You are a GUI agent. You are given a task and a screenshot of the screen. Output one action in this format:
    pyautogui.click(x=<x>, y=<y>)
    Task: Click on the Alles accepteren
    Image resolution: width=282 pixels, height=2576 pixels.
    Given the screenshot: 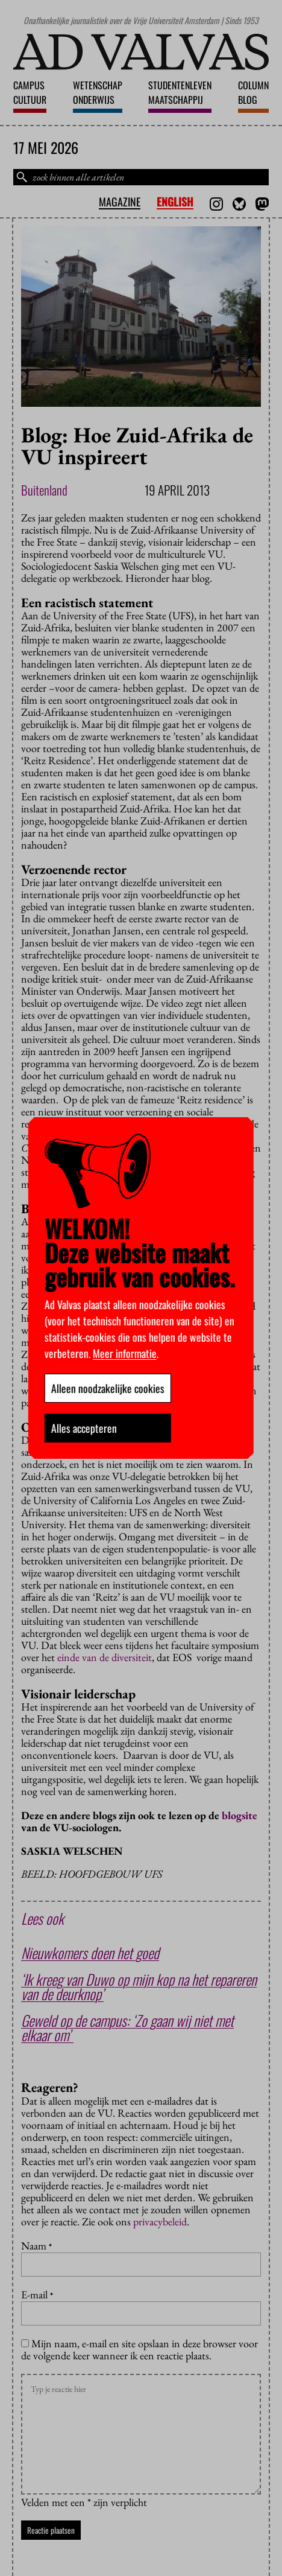 What is the action you would take?
    pyautogui.click(x=84, y=1428)
    